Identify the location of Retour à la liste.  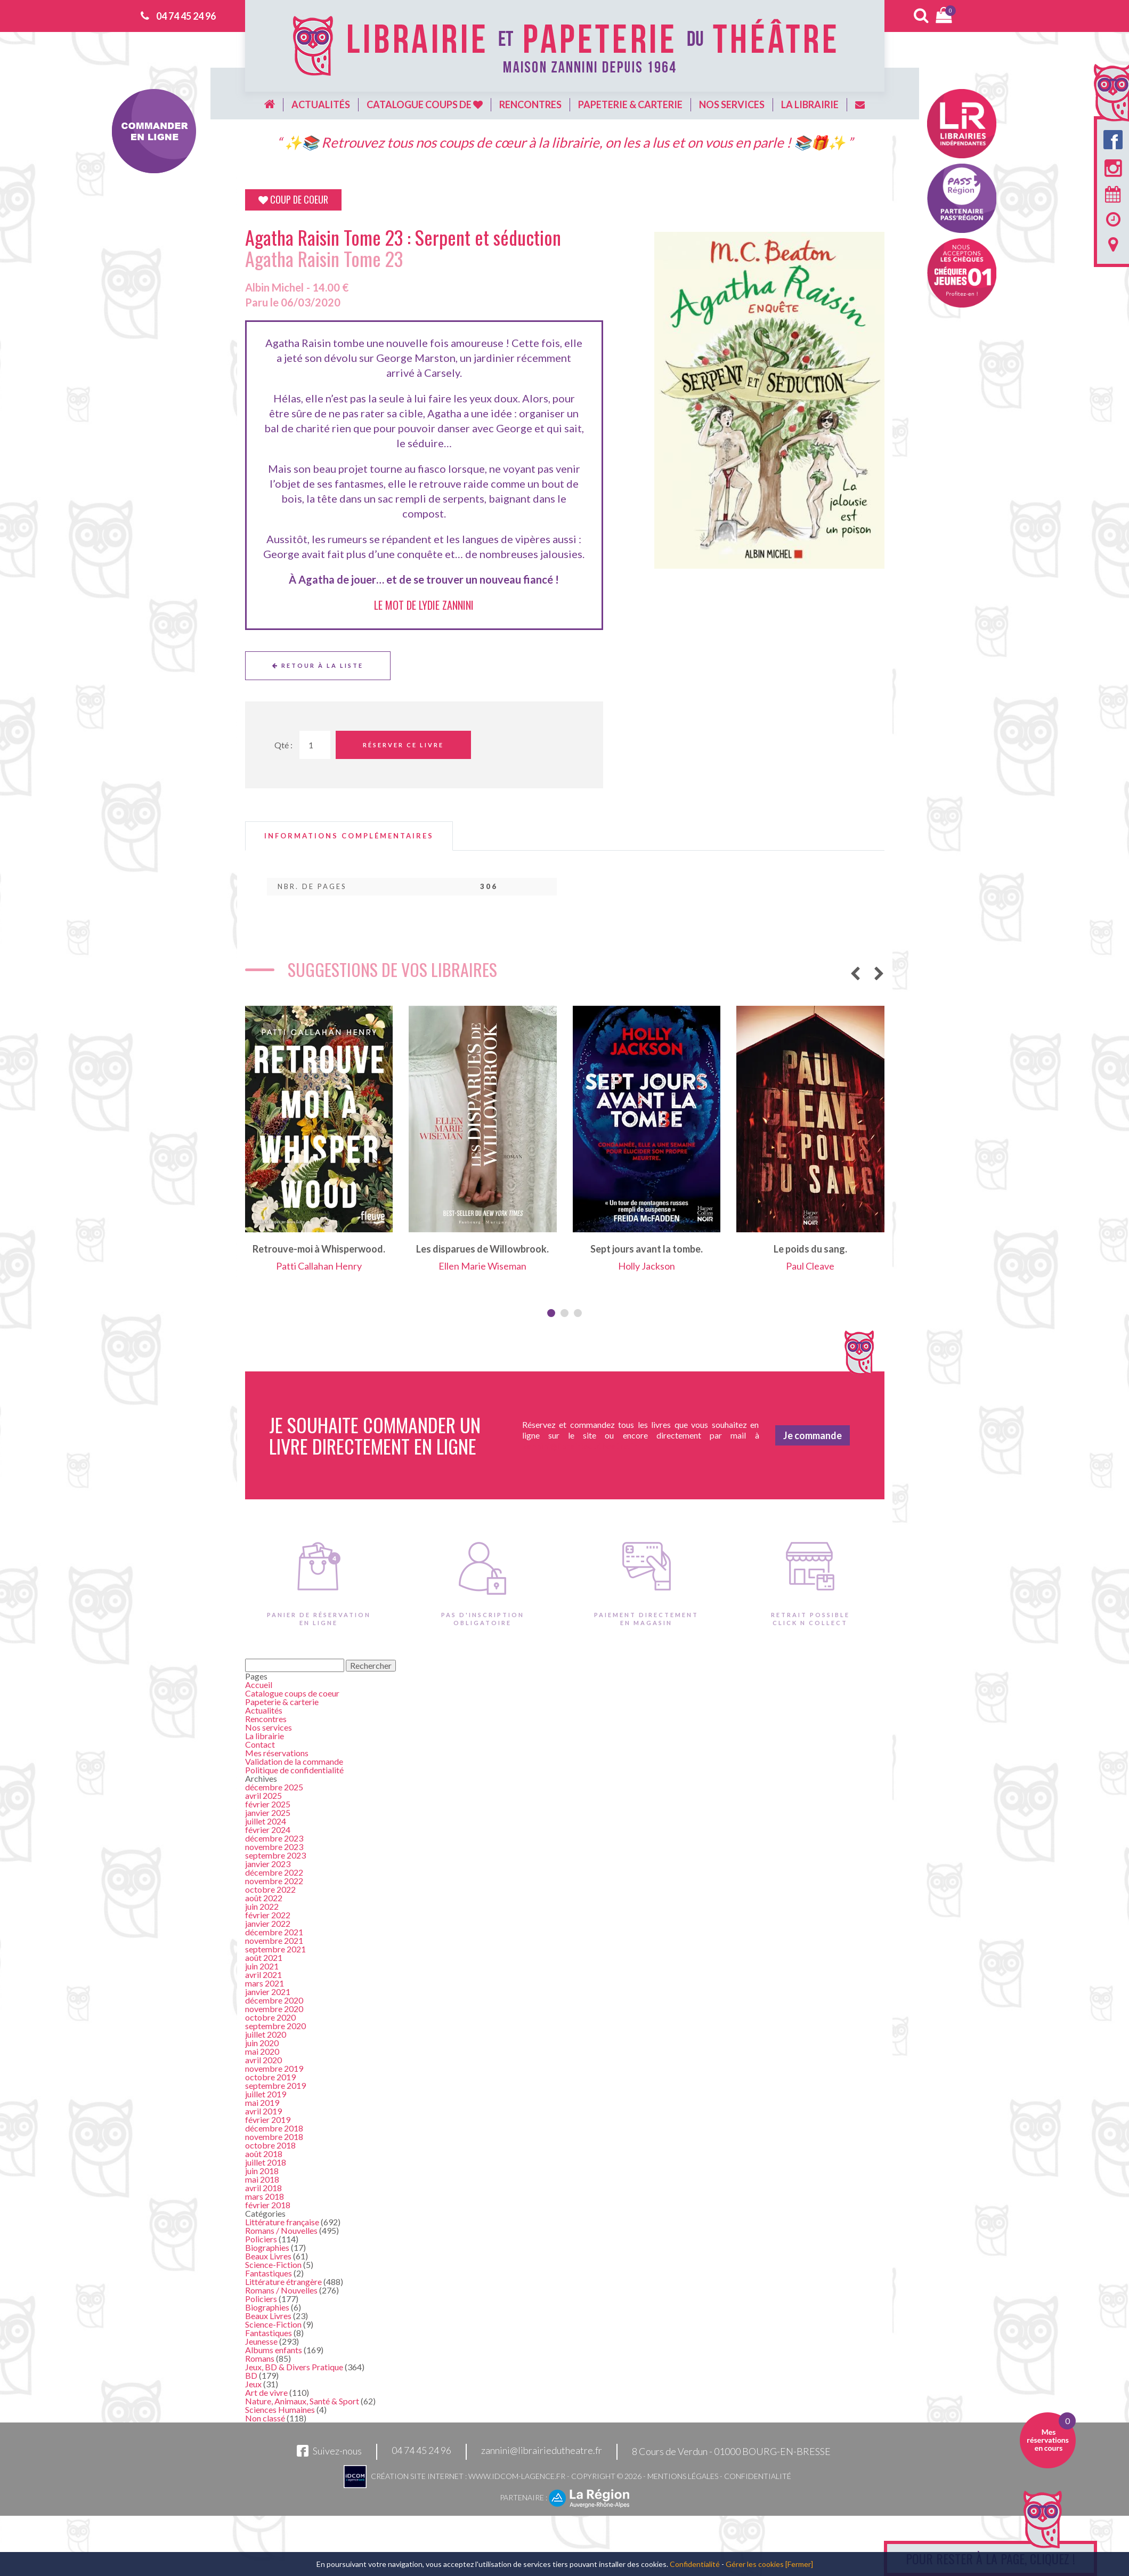
(317, 665).